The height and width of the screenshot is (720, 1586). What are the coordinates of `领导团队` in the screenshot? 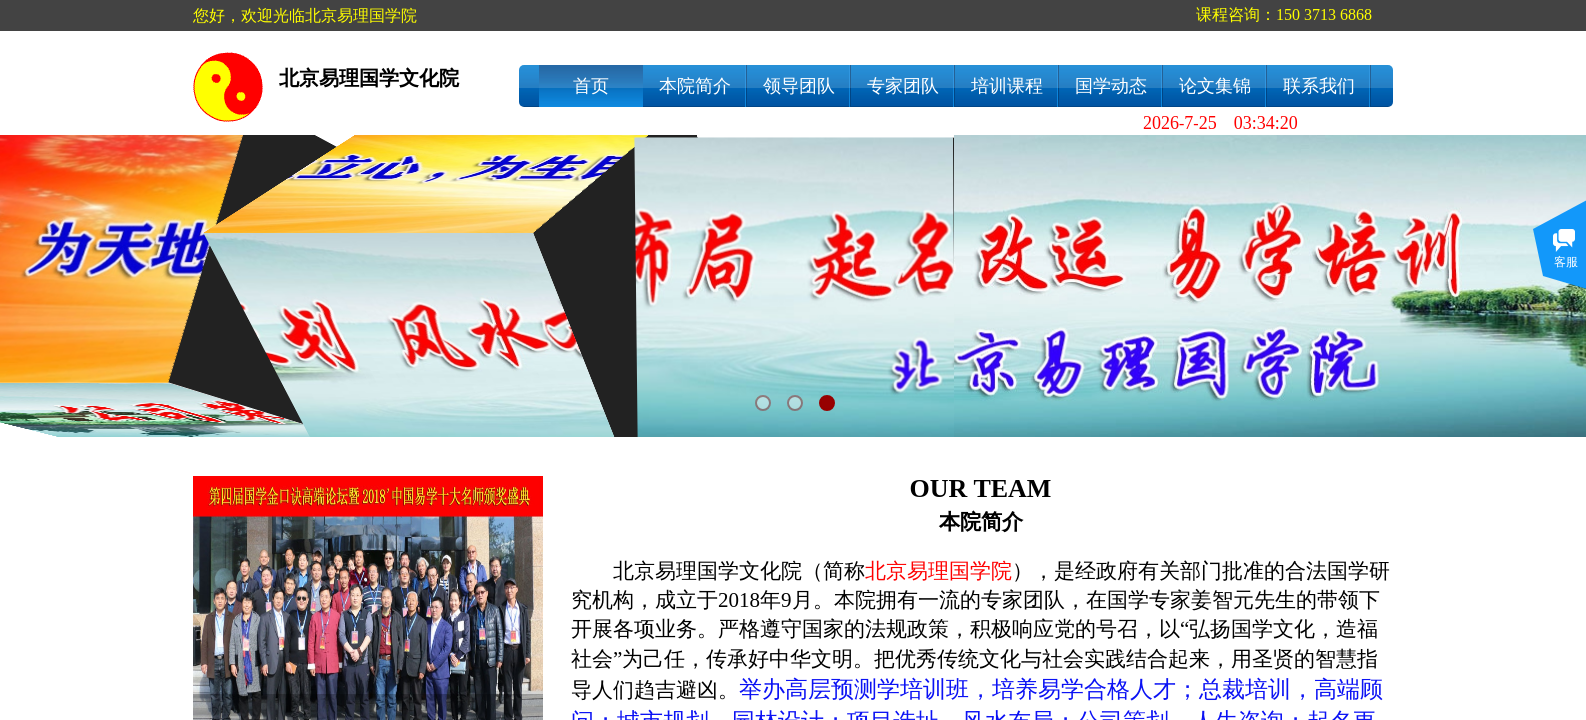 It's located at (799, 86).